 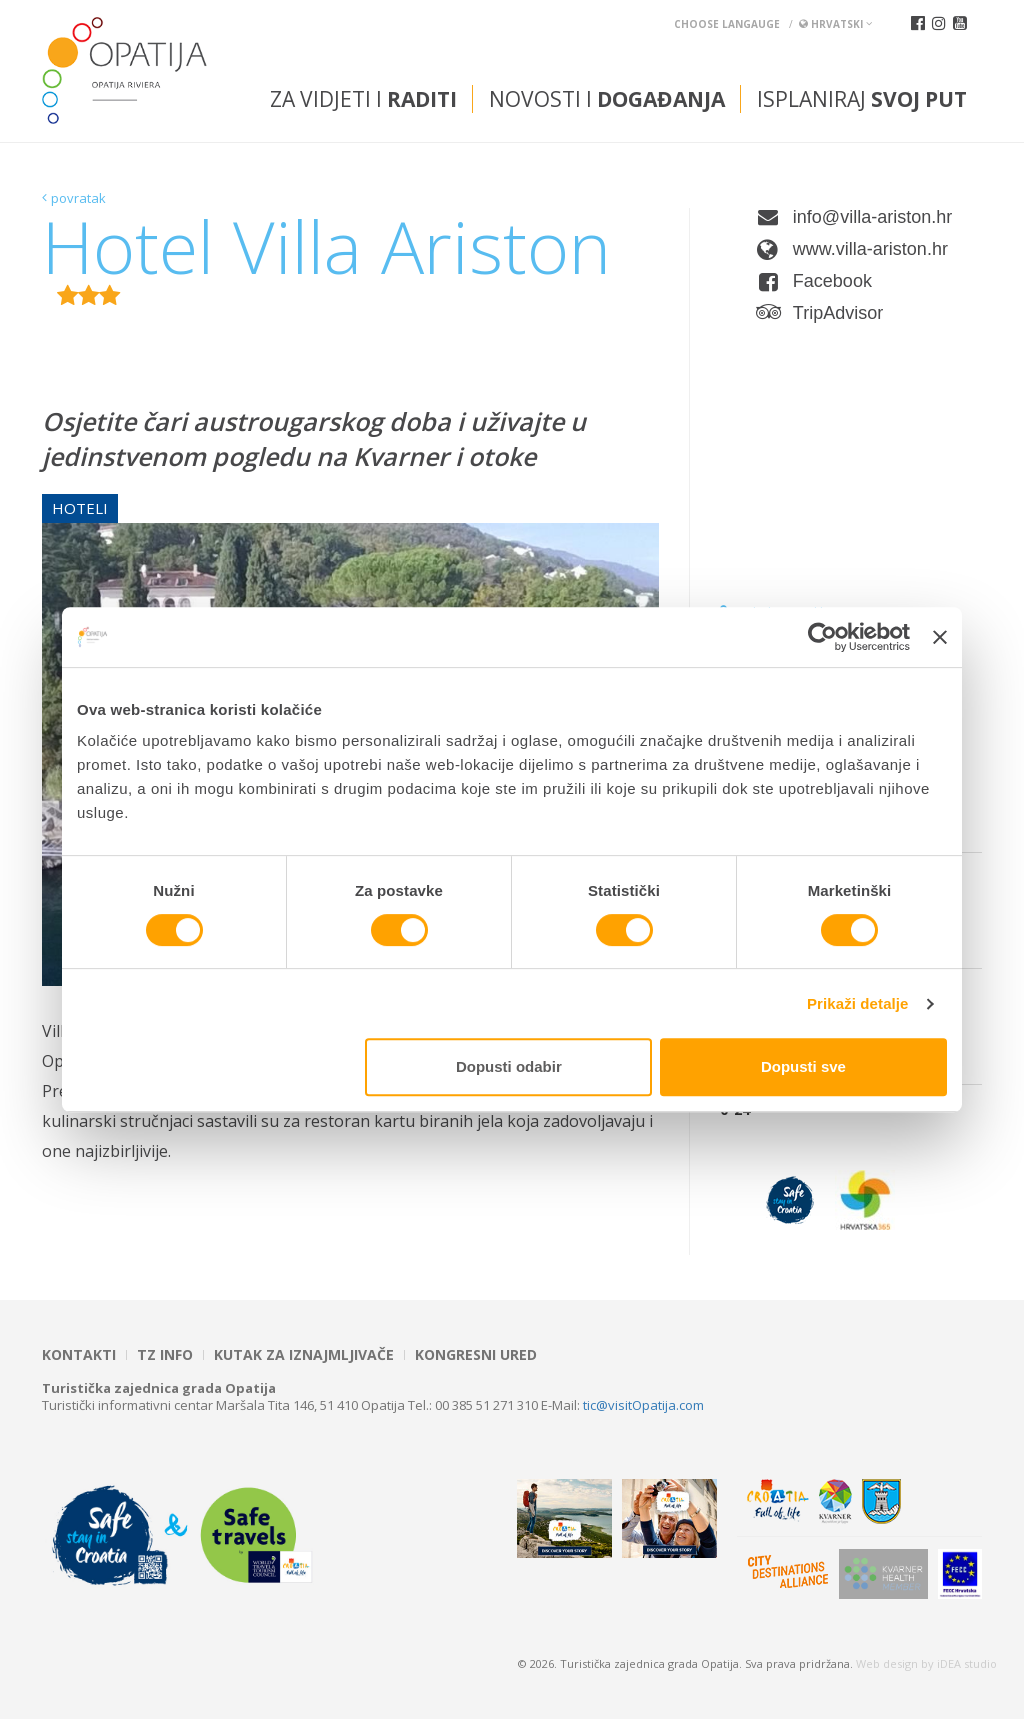 What do you see at coordinates (803, 1066) in the screenshot?
I see `Dopusti sve` at bounding box center [803, 1066].